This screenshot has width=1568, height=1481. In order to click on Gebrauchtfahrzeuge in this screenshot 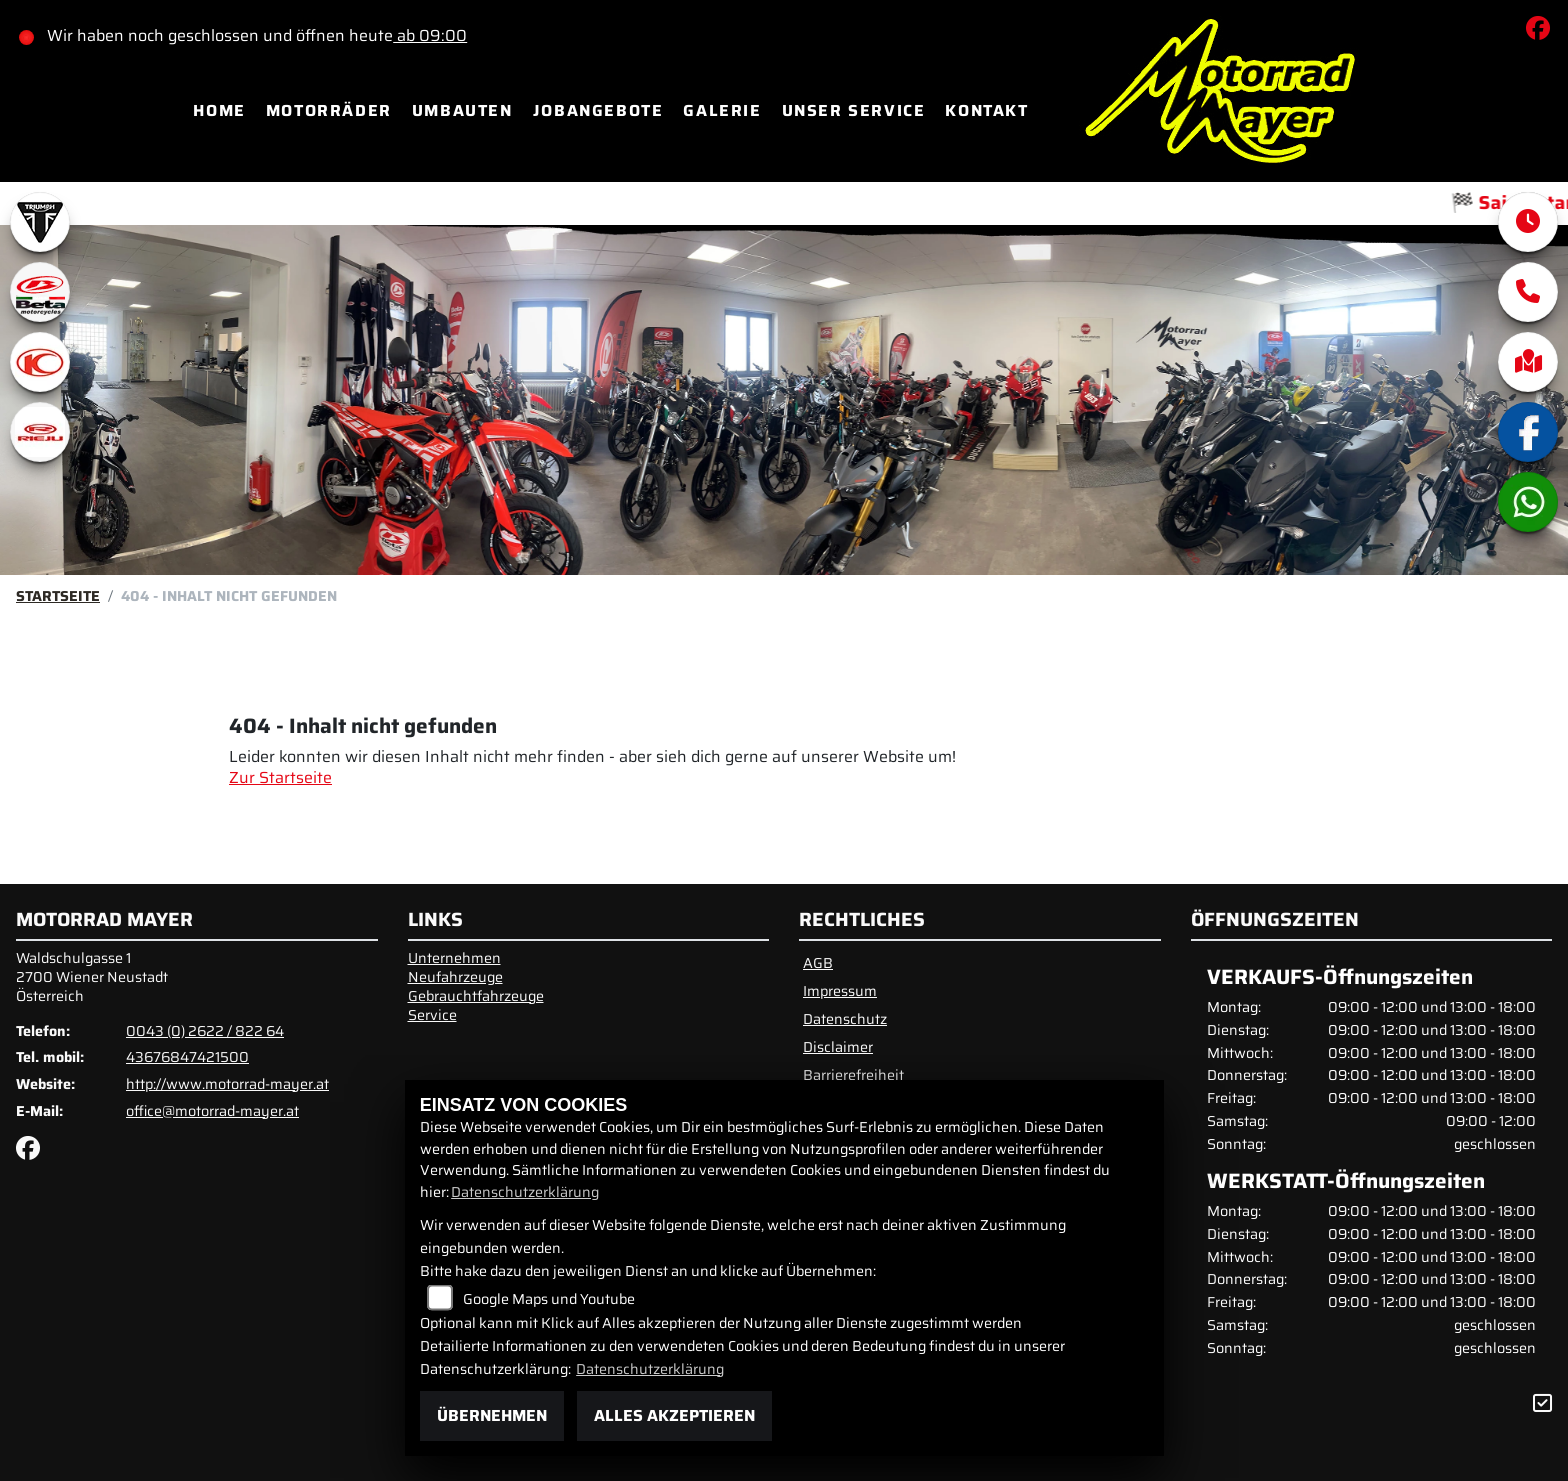, I will do `click(476, 996)`.